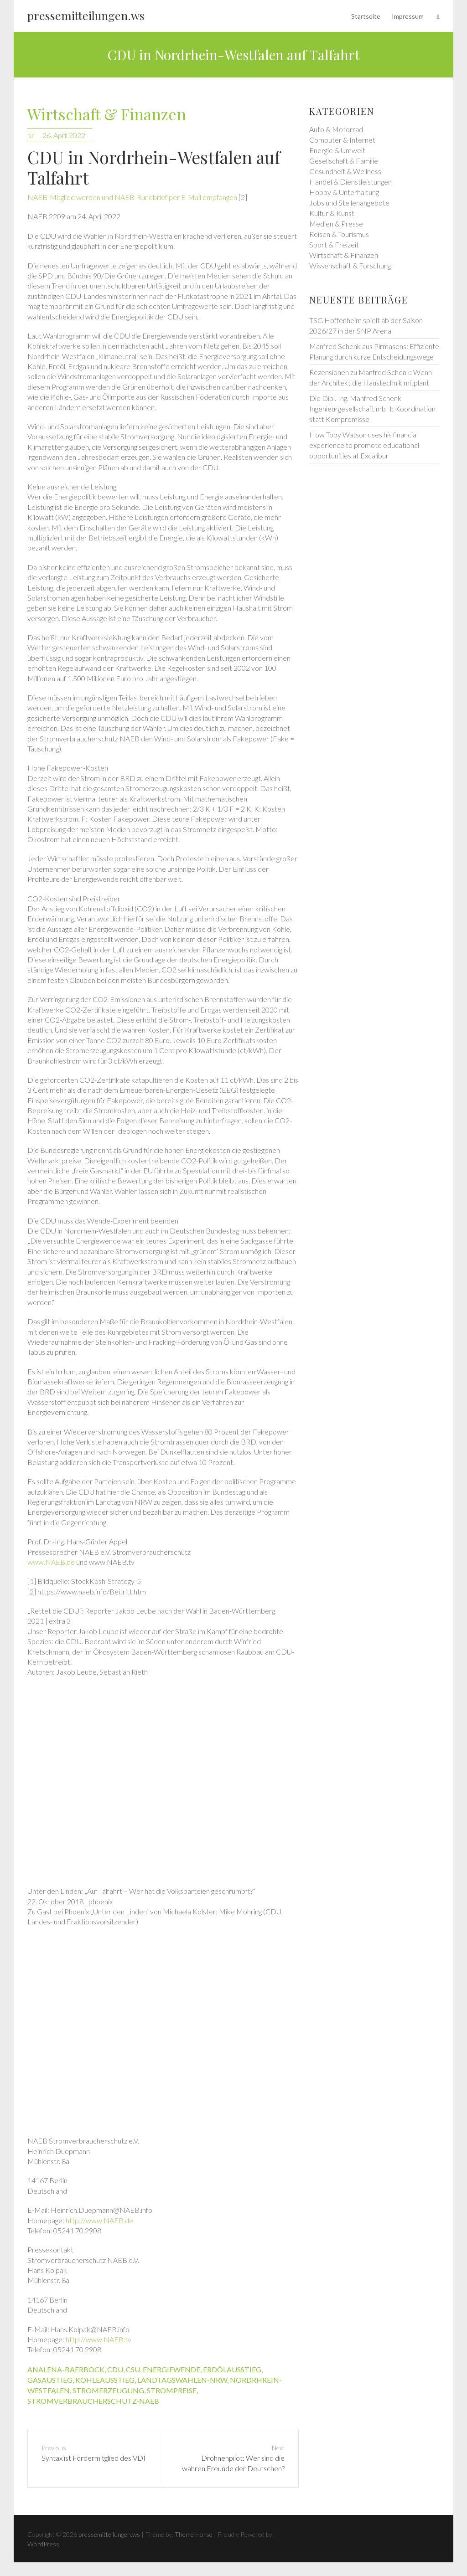 The height and width of the screenshot is (2576, 467). Describe the element at coordinates (133, 2369) in the screenshot. I see `csu` at that location.